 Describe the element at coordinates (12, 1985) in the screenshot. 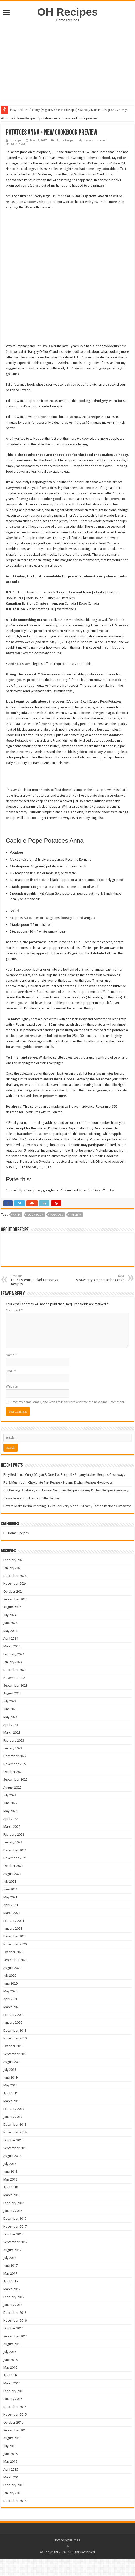

I see `August 2020` at that location.